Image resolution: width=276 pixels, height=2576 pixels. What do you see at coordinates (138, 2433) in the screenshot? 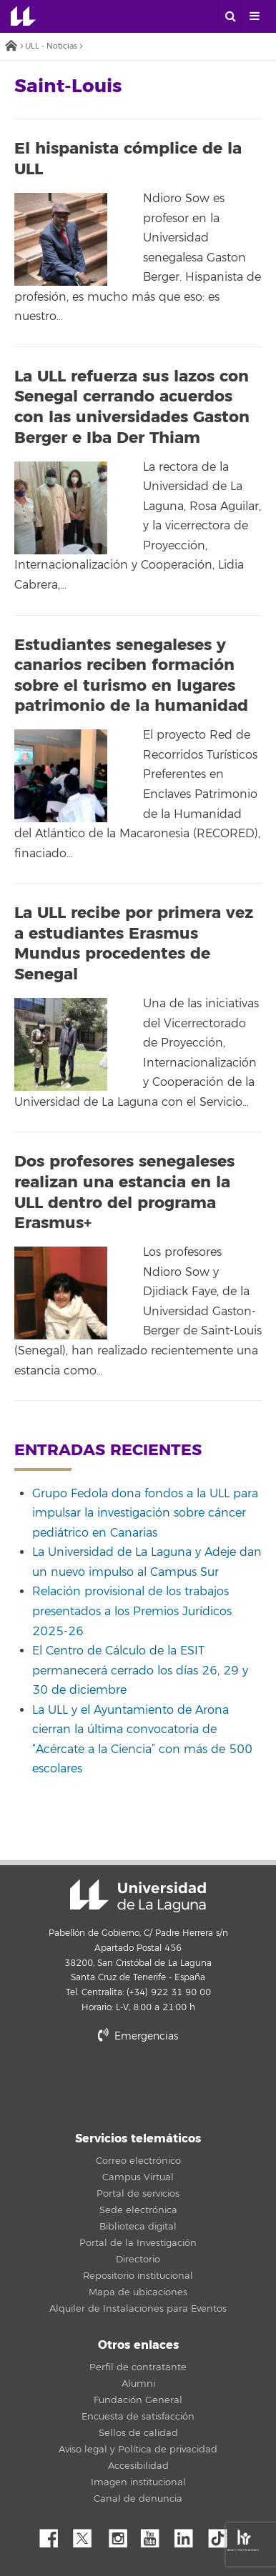
I see `Sellos de calidad` at bounding box center [138, 2433].